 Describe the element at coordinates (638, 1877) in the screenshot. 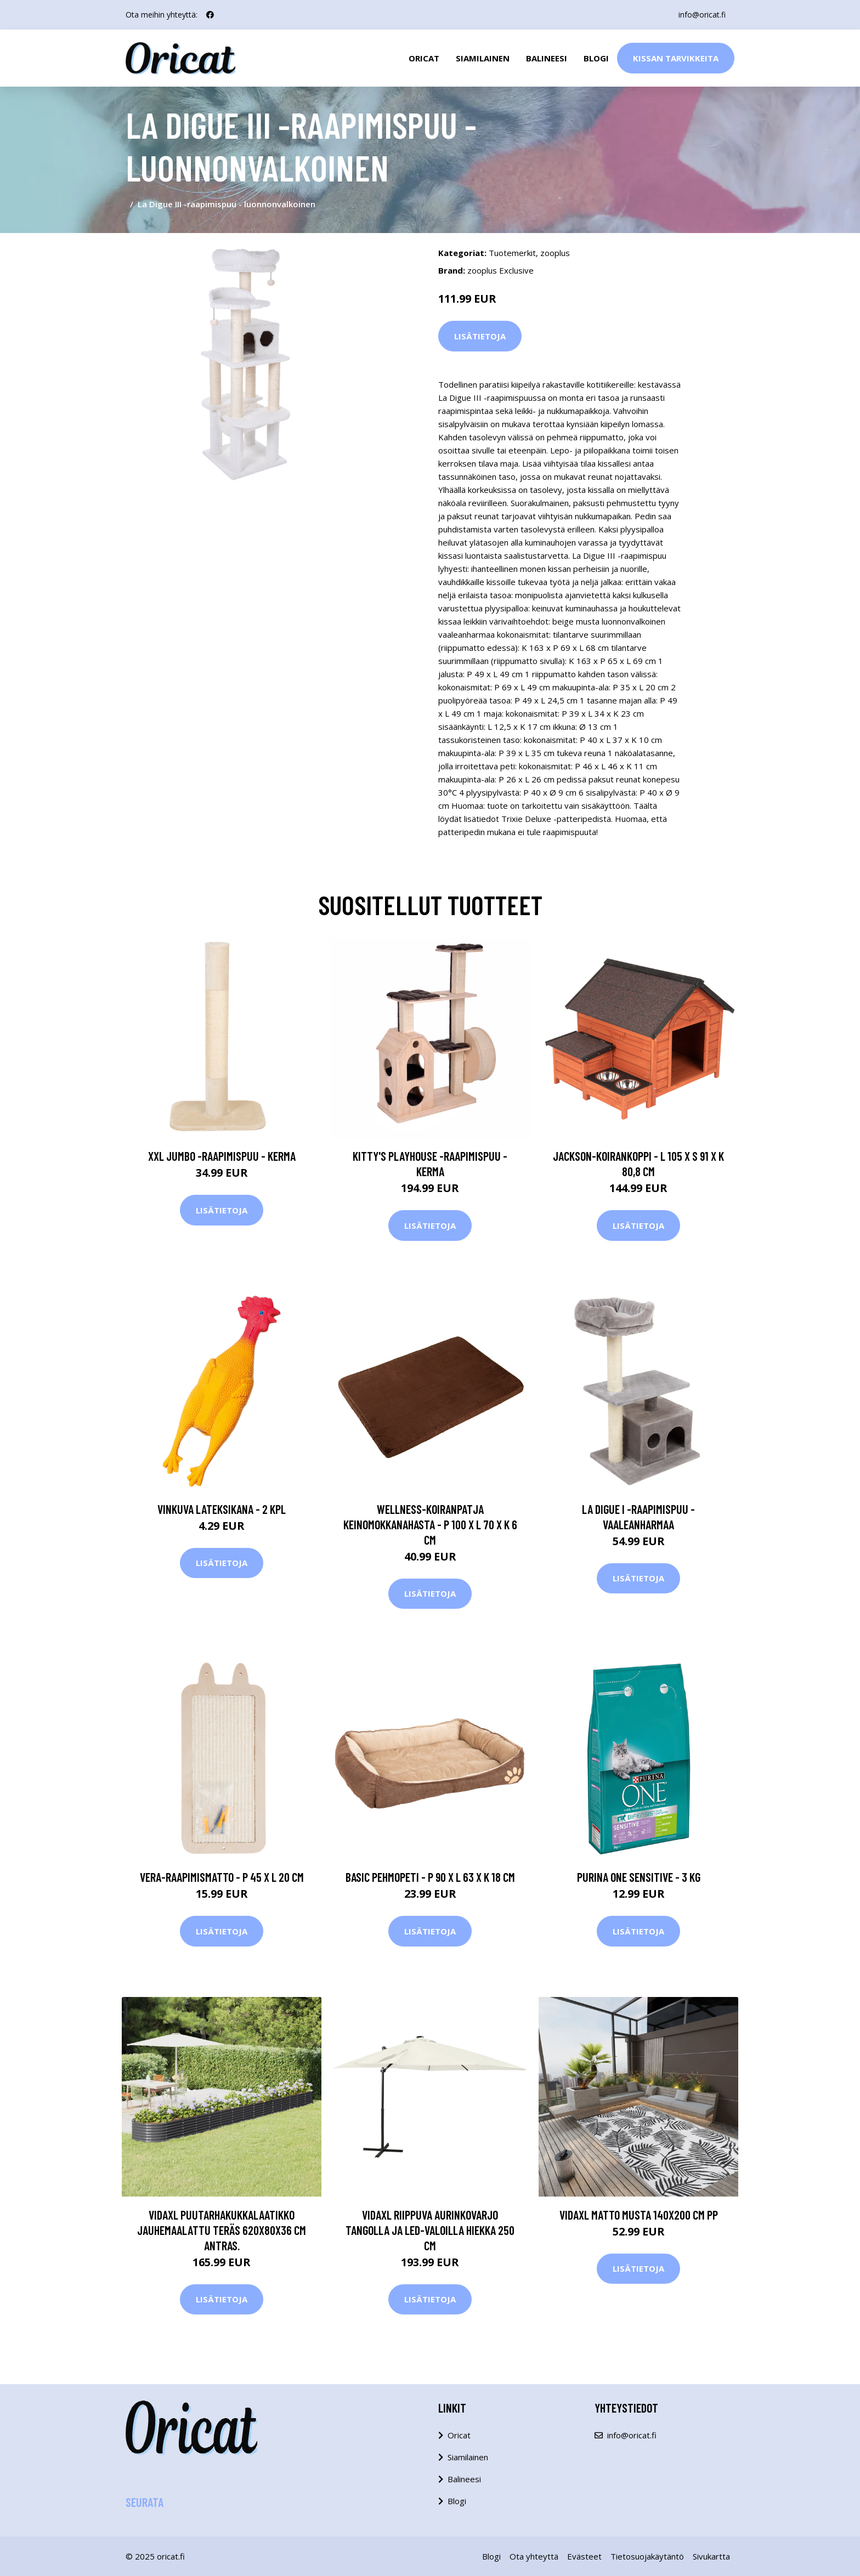

I see `Purina ONE Sensitive - 3 kg` at that location.